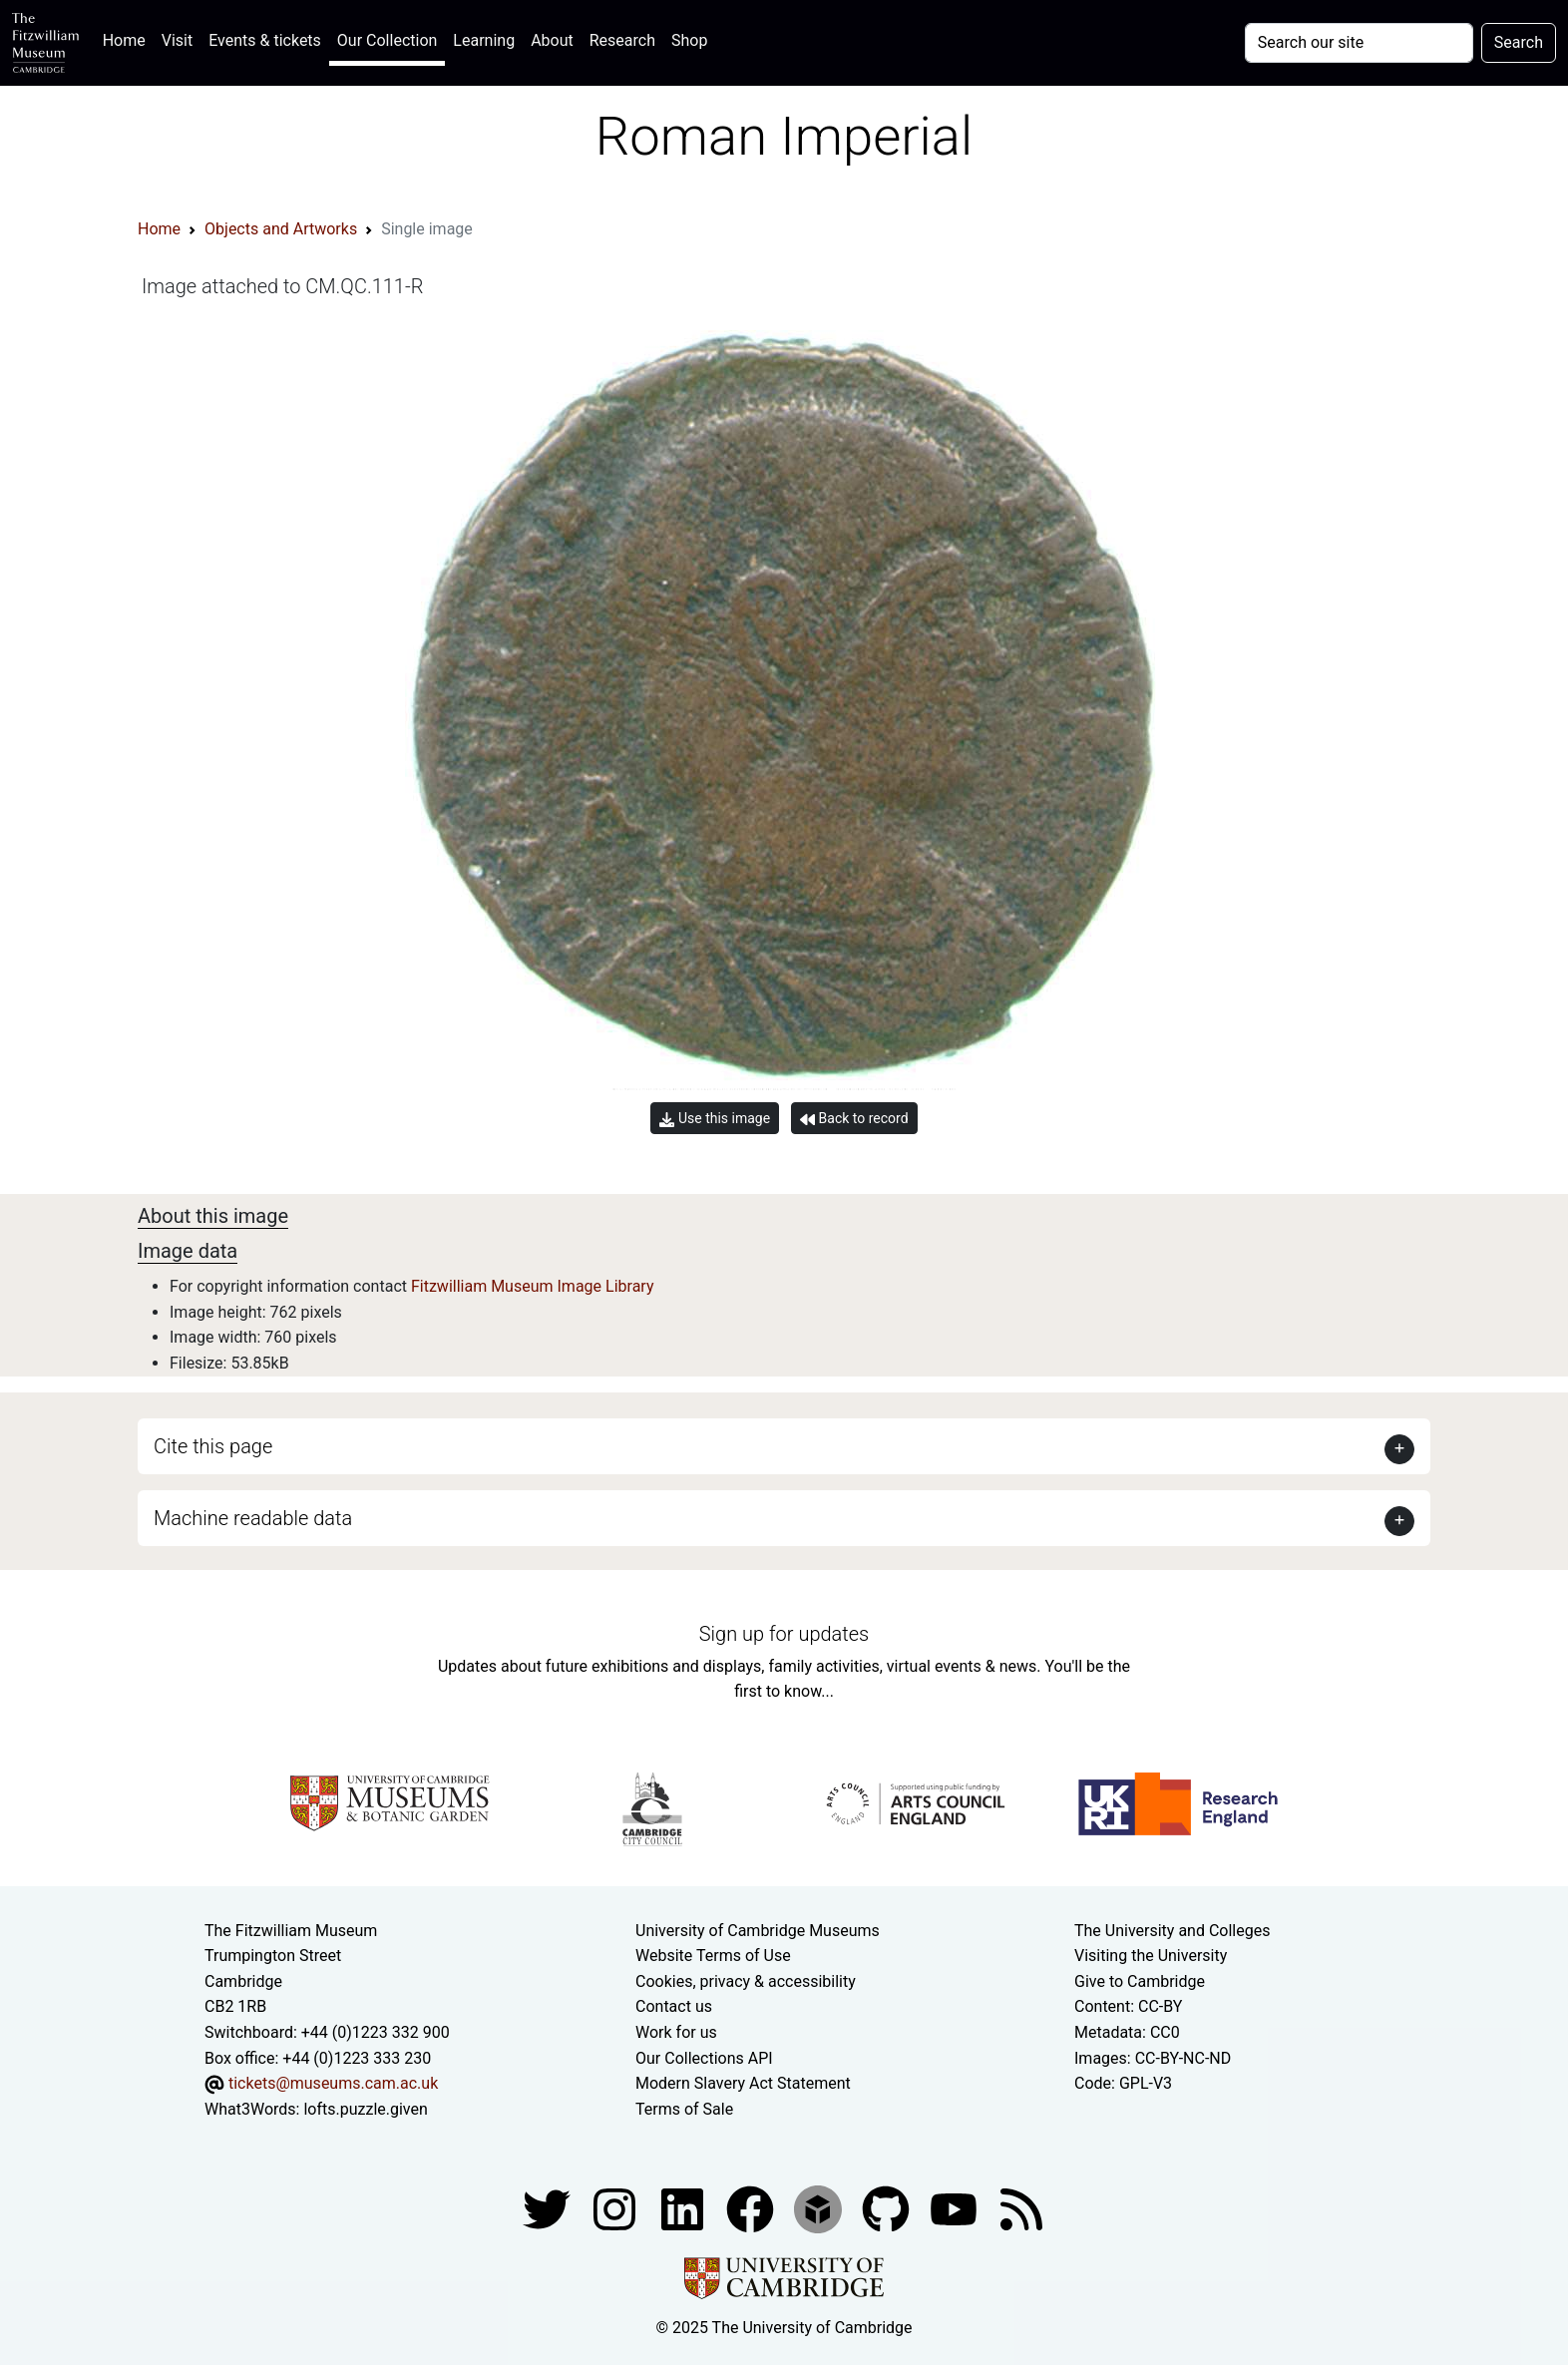  What do you see at coordinates (714, 1118) in the screenshot?
I see `Use this image` at bounding box center [714, 1118].